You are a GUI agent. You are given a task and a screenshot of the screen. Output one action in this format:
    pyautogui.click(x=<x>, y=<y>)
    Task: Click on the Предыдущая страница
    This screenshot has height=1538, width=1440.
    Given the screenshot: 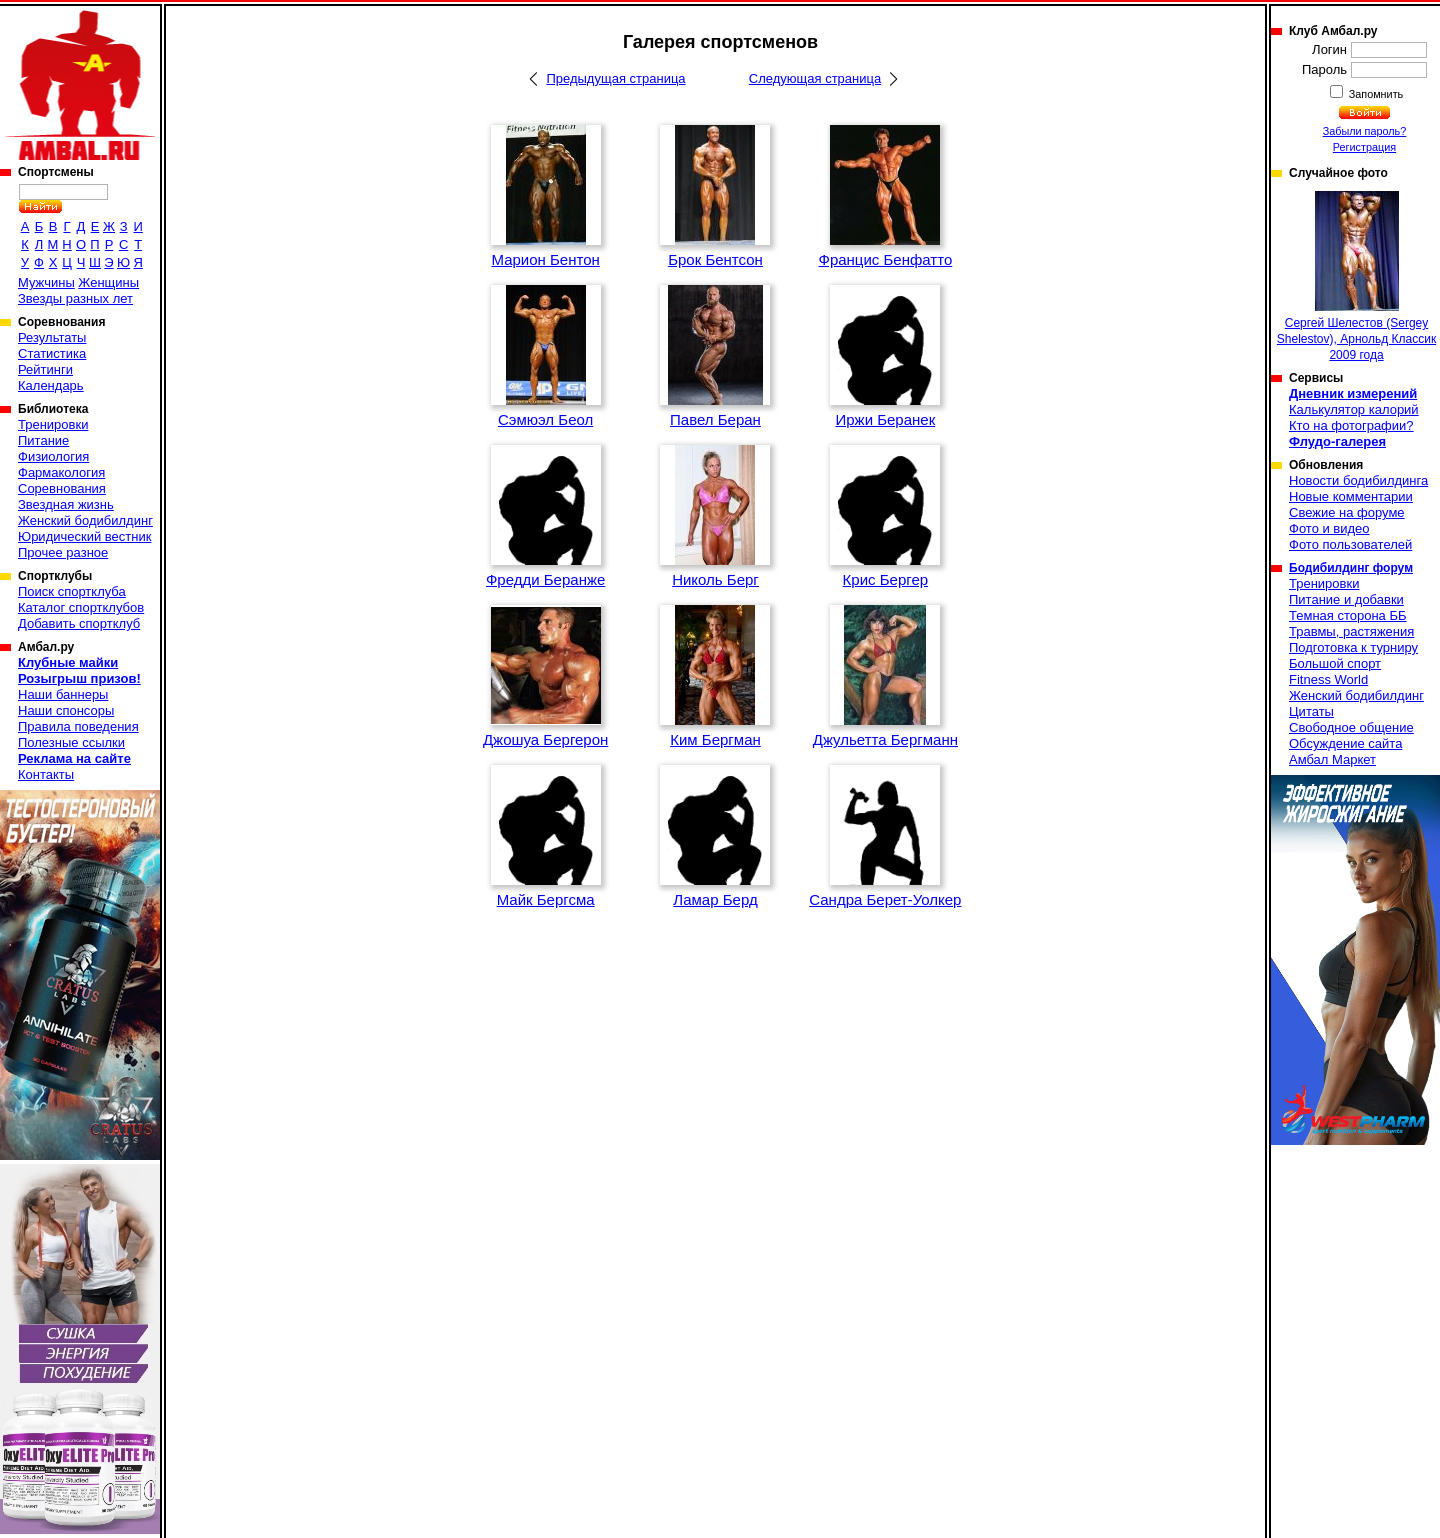 What is the action you would take?
    pyautogui.click(x=615, y=78)
    